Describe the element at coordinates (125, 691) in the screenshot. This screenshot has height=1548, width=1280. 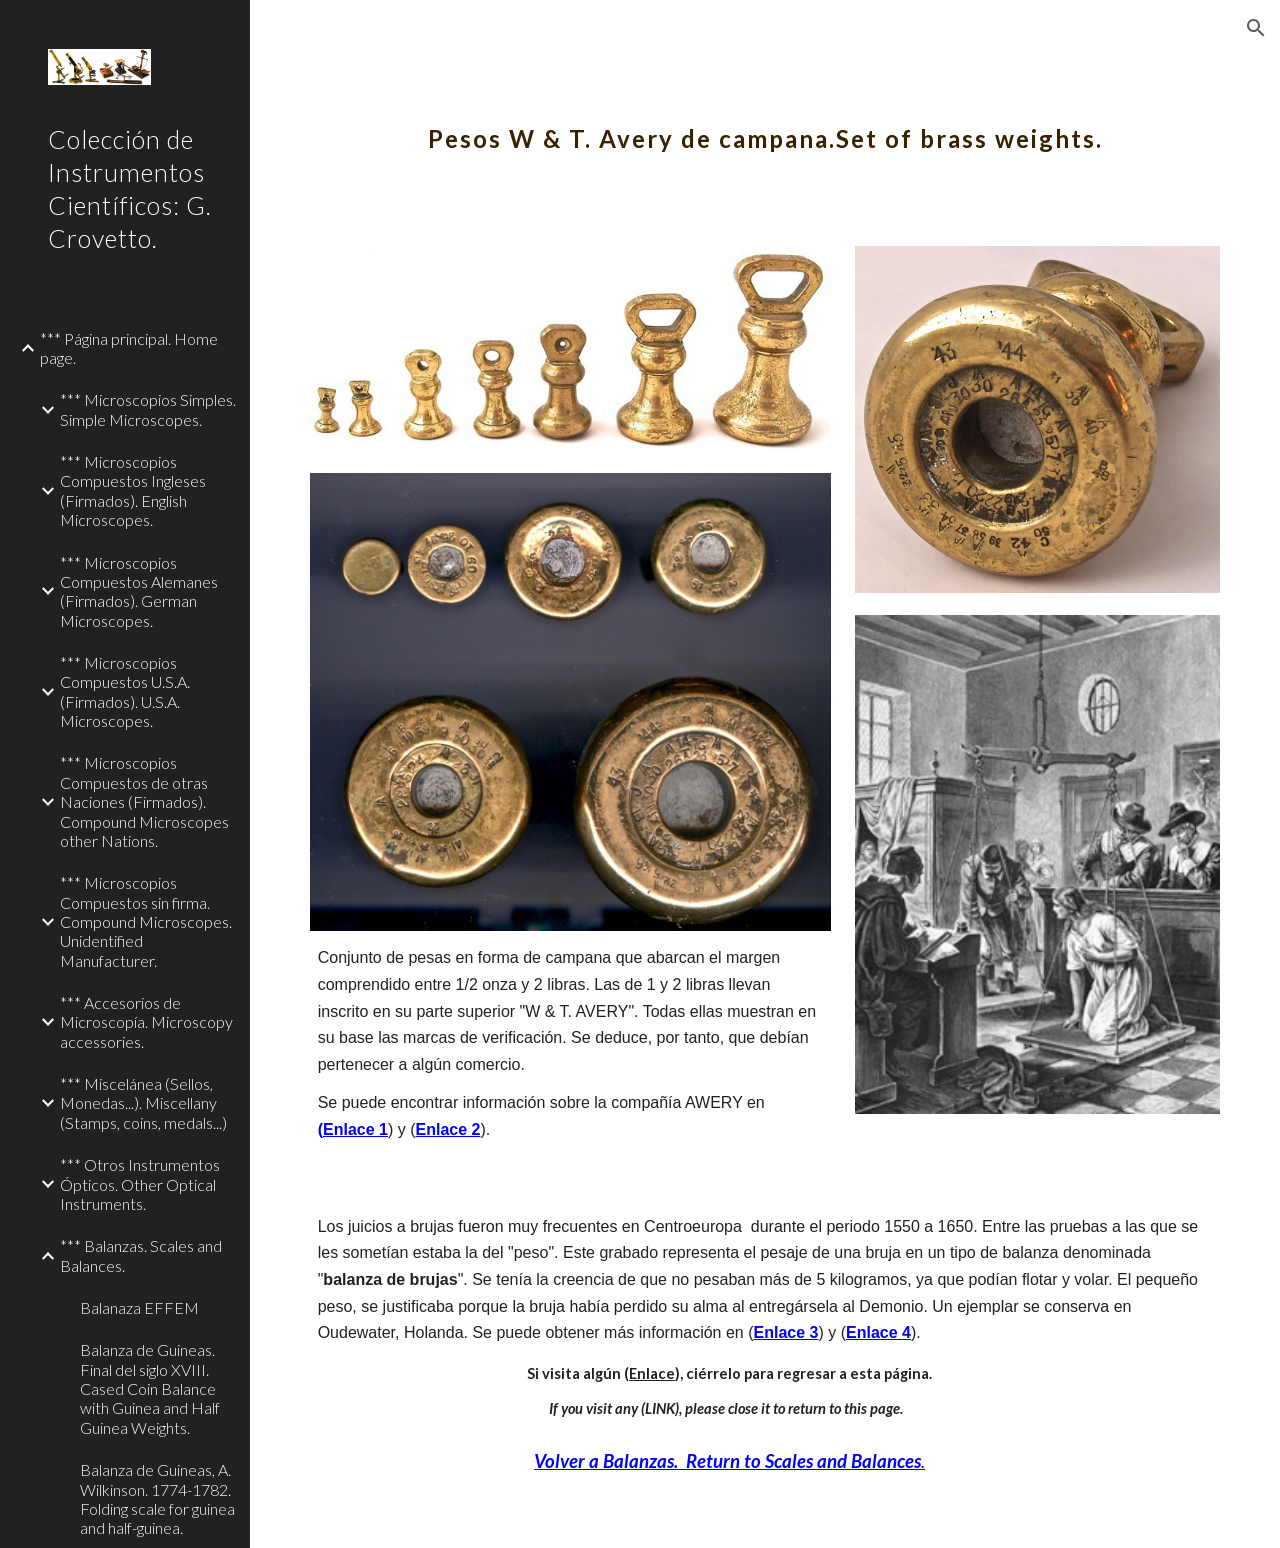
I see `*** Microscopios Compuestos U.S.A. (Firmados). U.S.A. Microscopes. [link]` at that location.